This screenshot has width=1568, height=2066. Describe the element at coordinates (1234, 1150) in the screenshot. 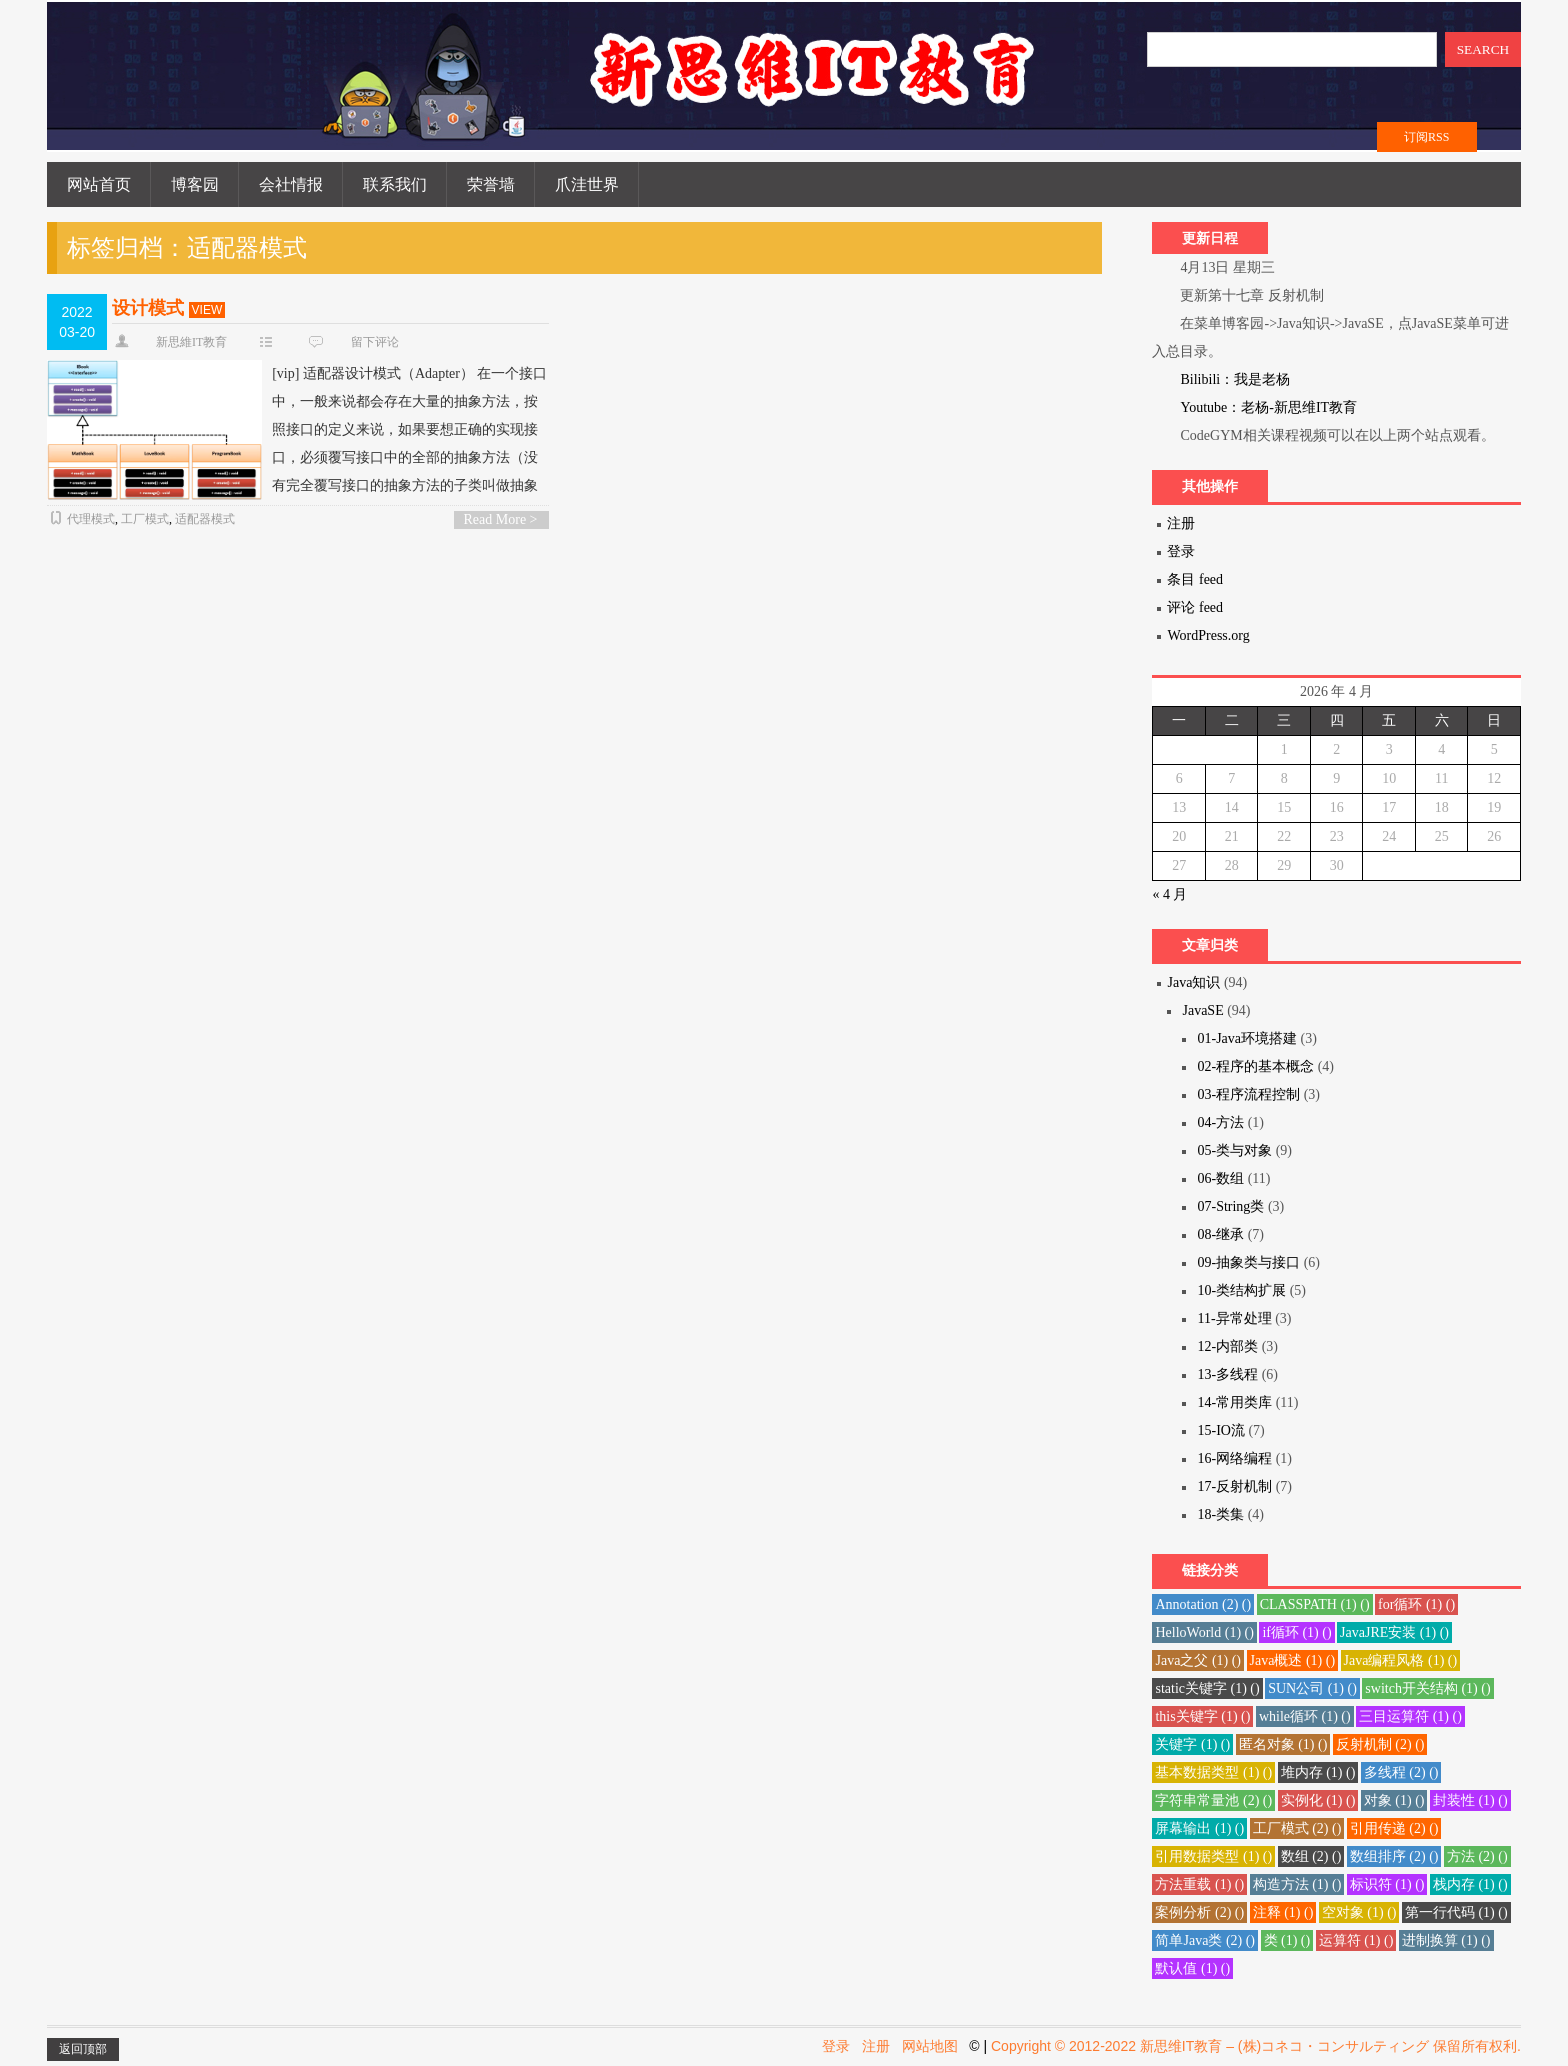

I see `05-类与对象` at that location.